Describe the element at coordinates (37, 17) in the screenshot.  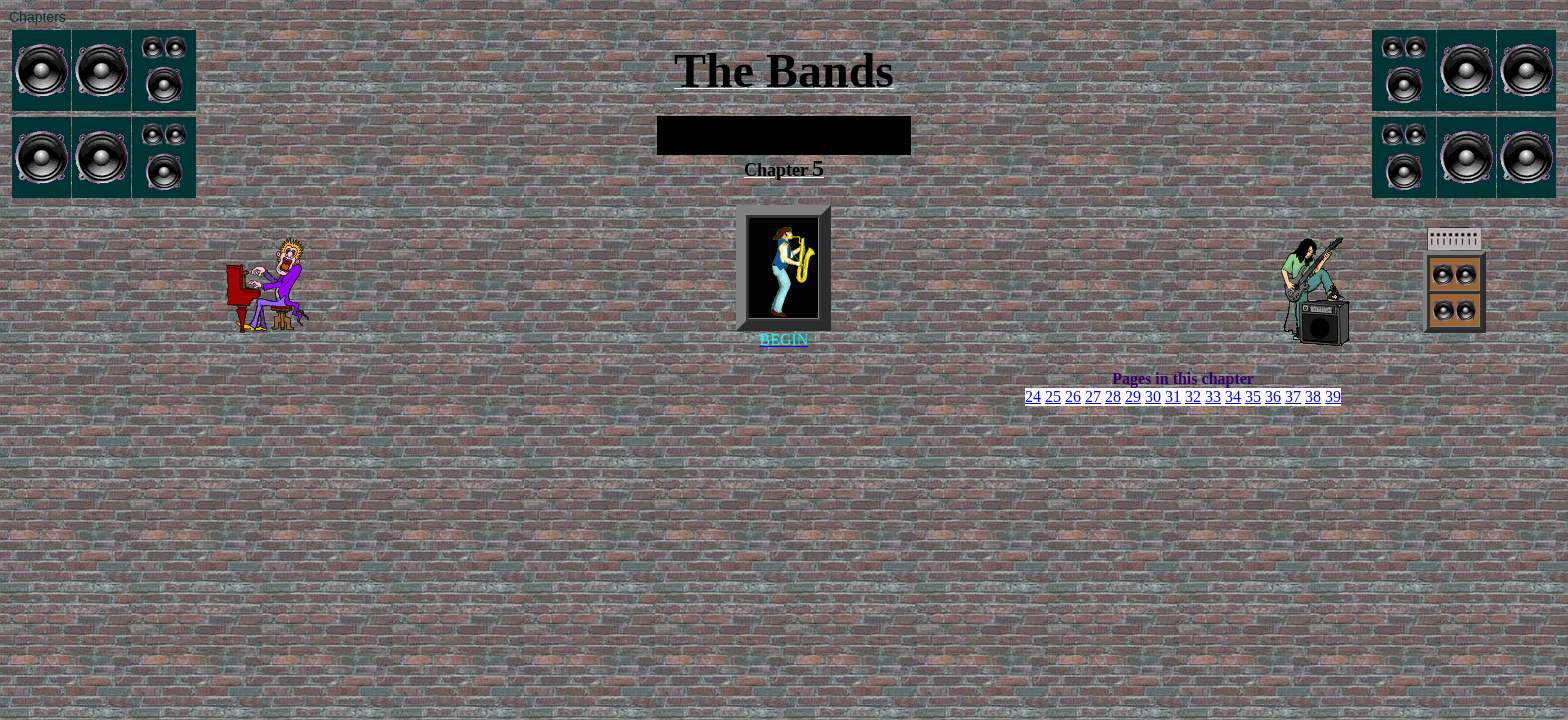
I see `Chapters` at that location.